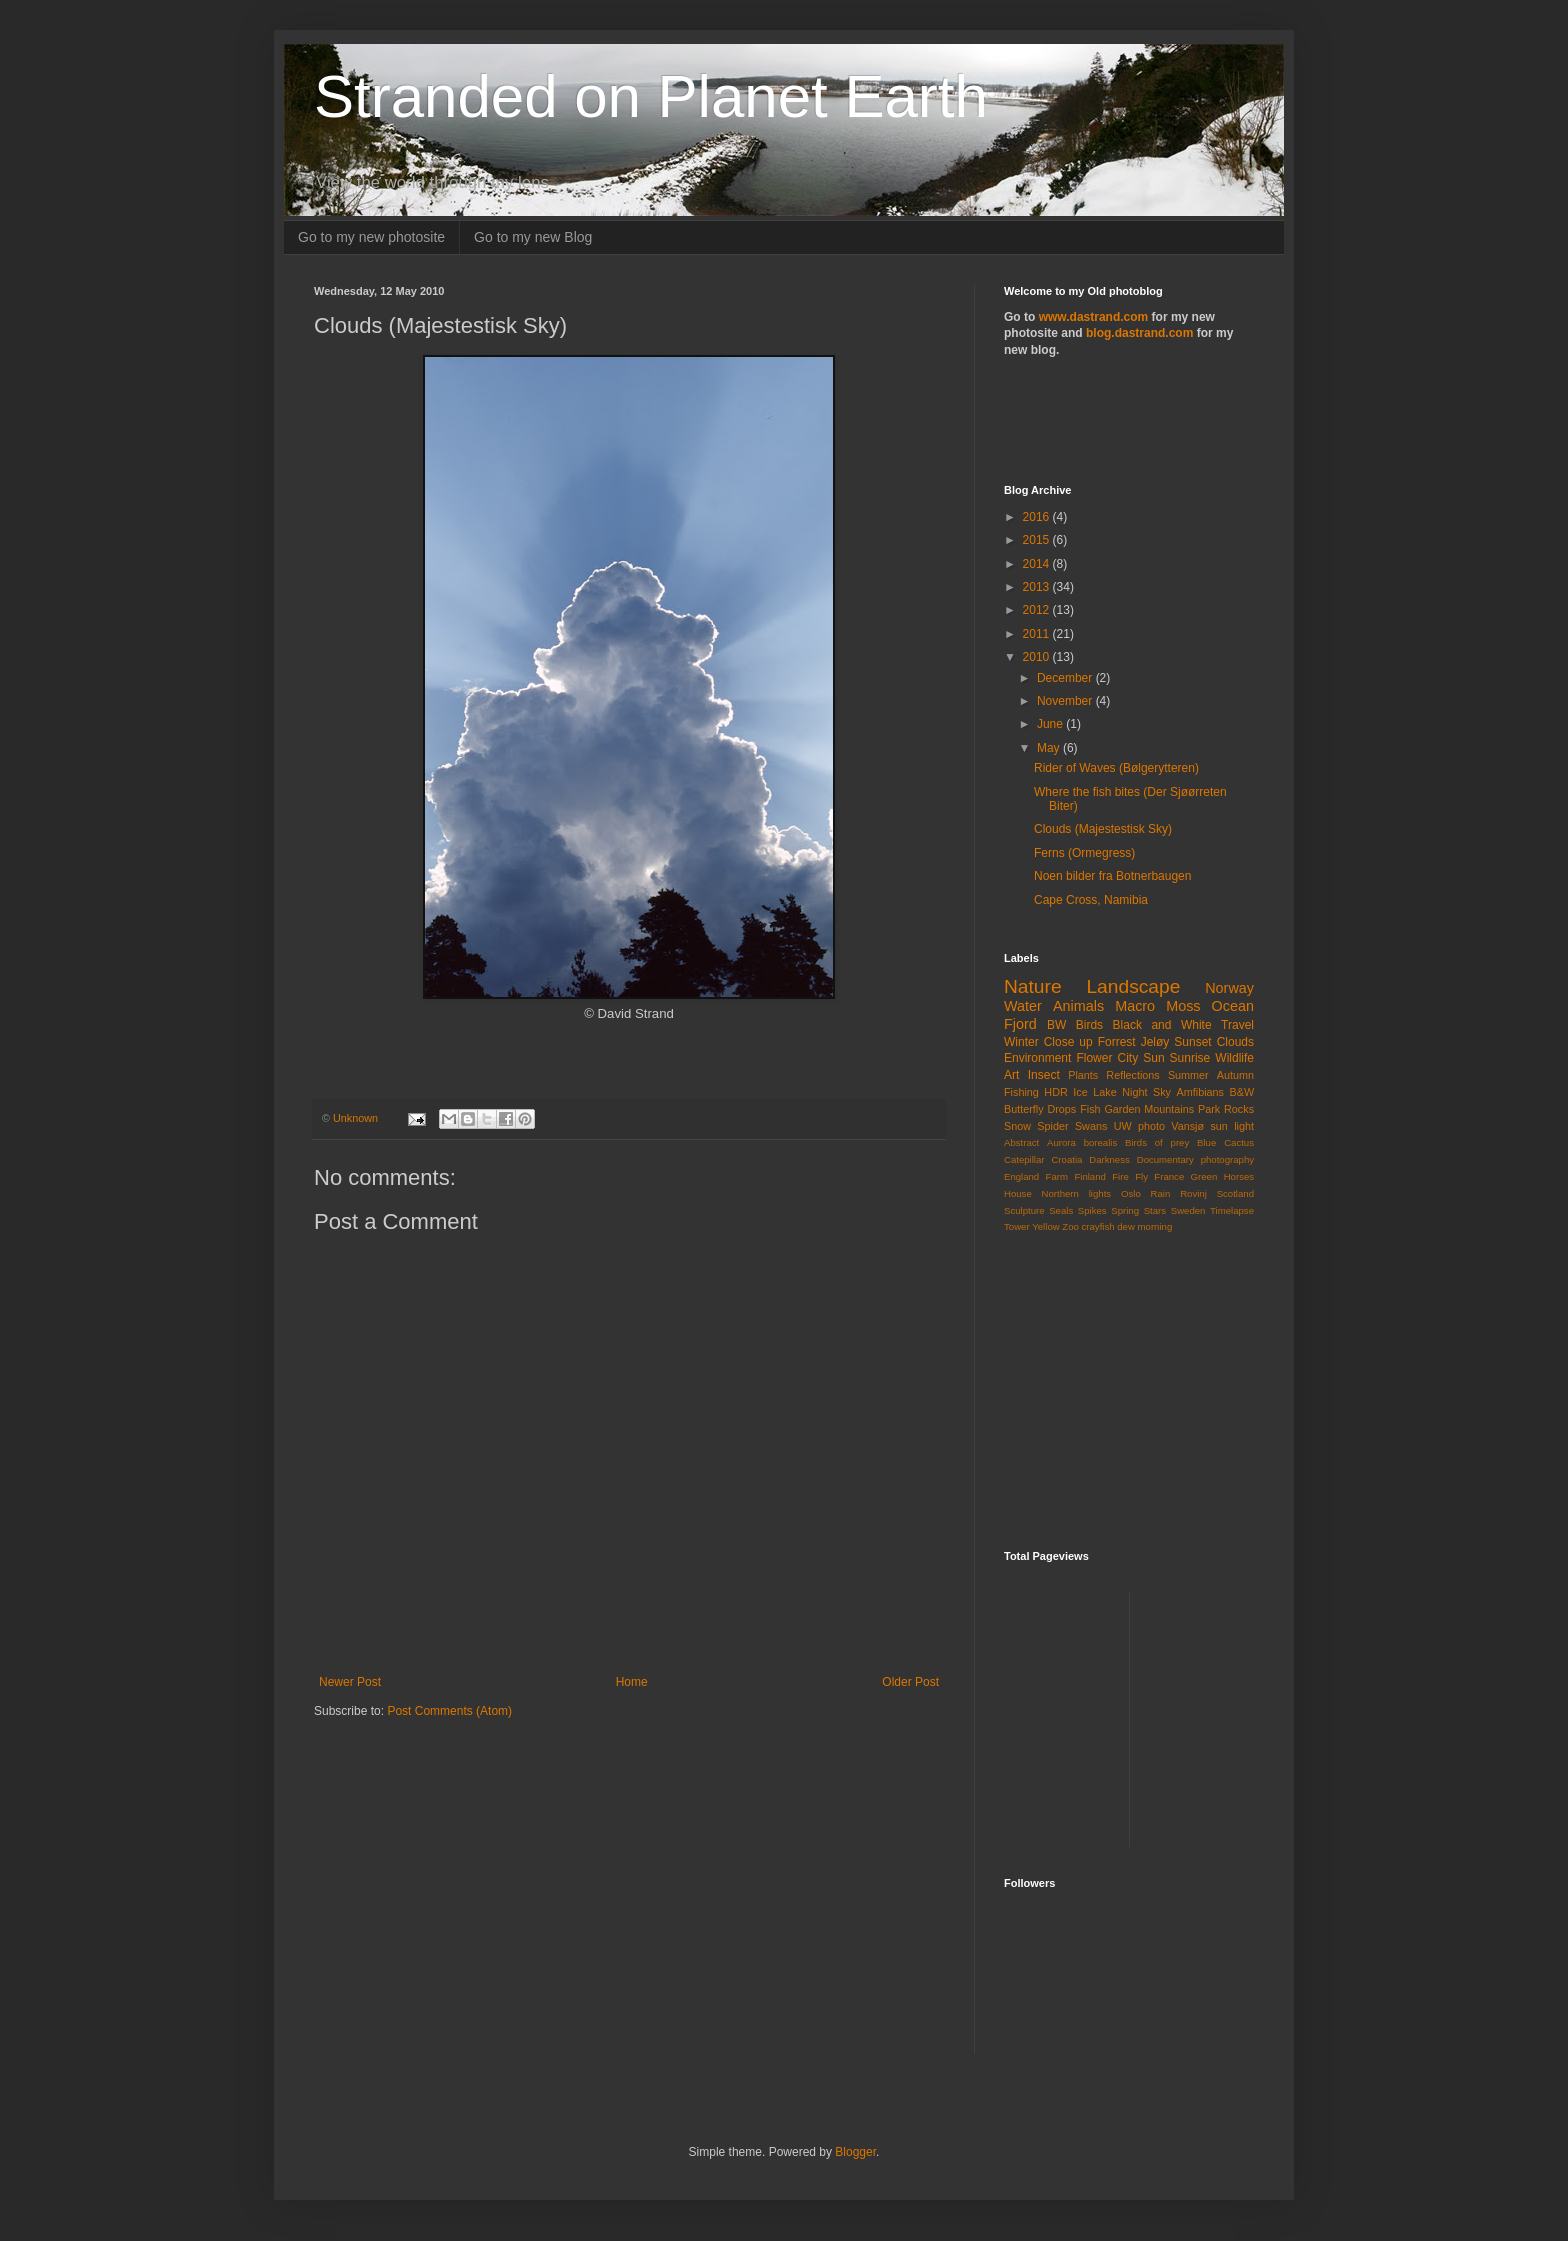 The width and height of the screenshot is (1568, 2241). I want to click on Ice, so click(1080, 1092).